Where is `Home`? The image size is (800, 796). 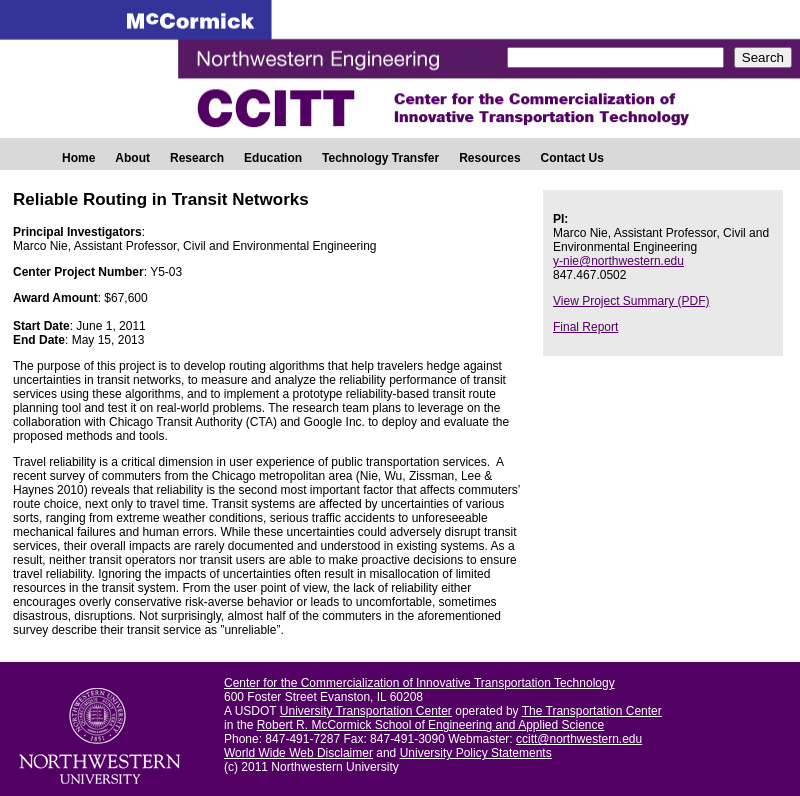 Home is located at coordinates (78, 158).